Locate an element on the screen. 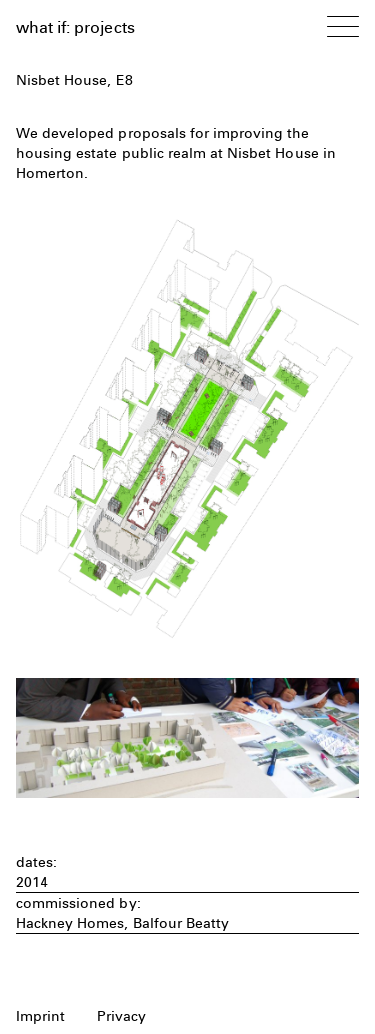 This screenshot has width=375, height=1034. what if: projects is located at coordinates (75, 27).